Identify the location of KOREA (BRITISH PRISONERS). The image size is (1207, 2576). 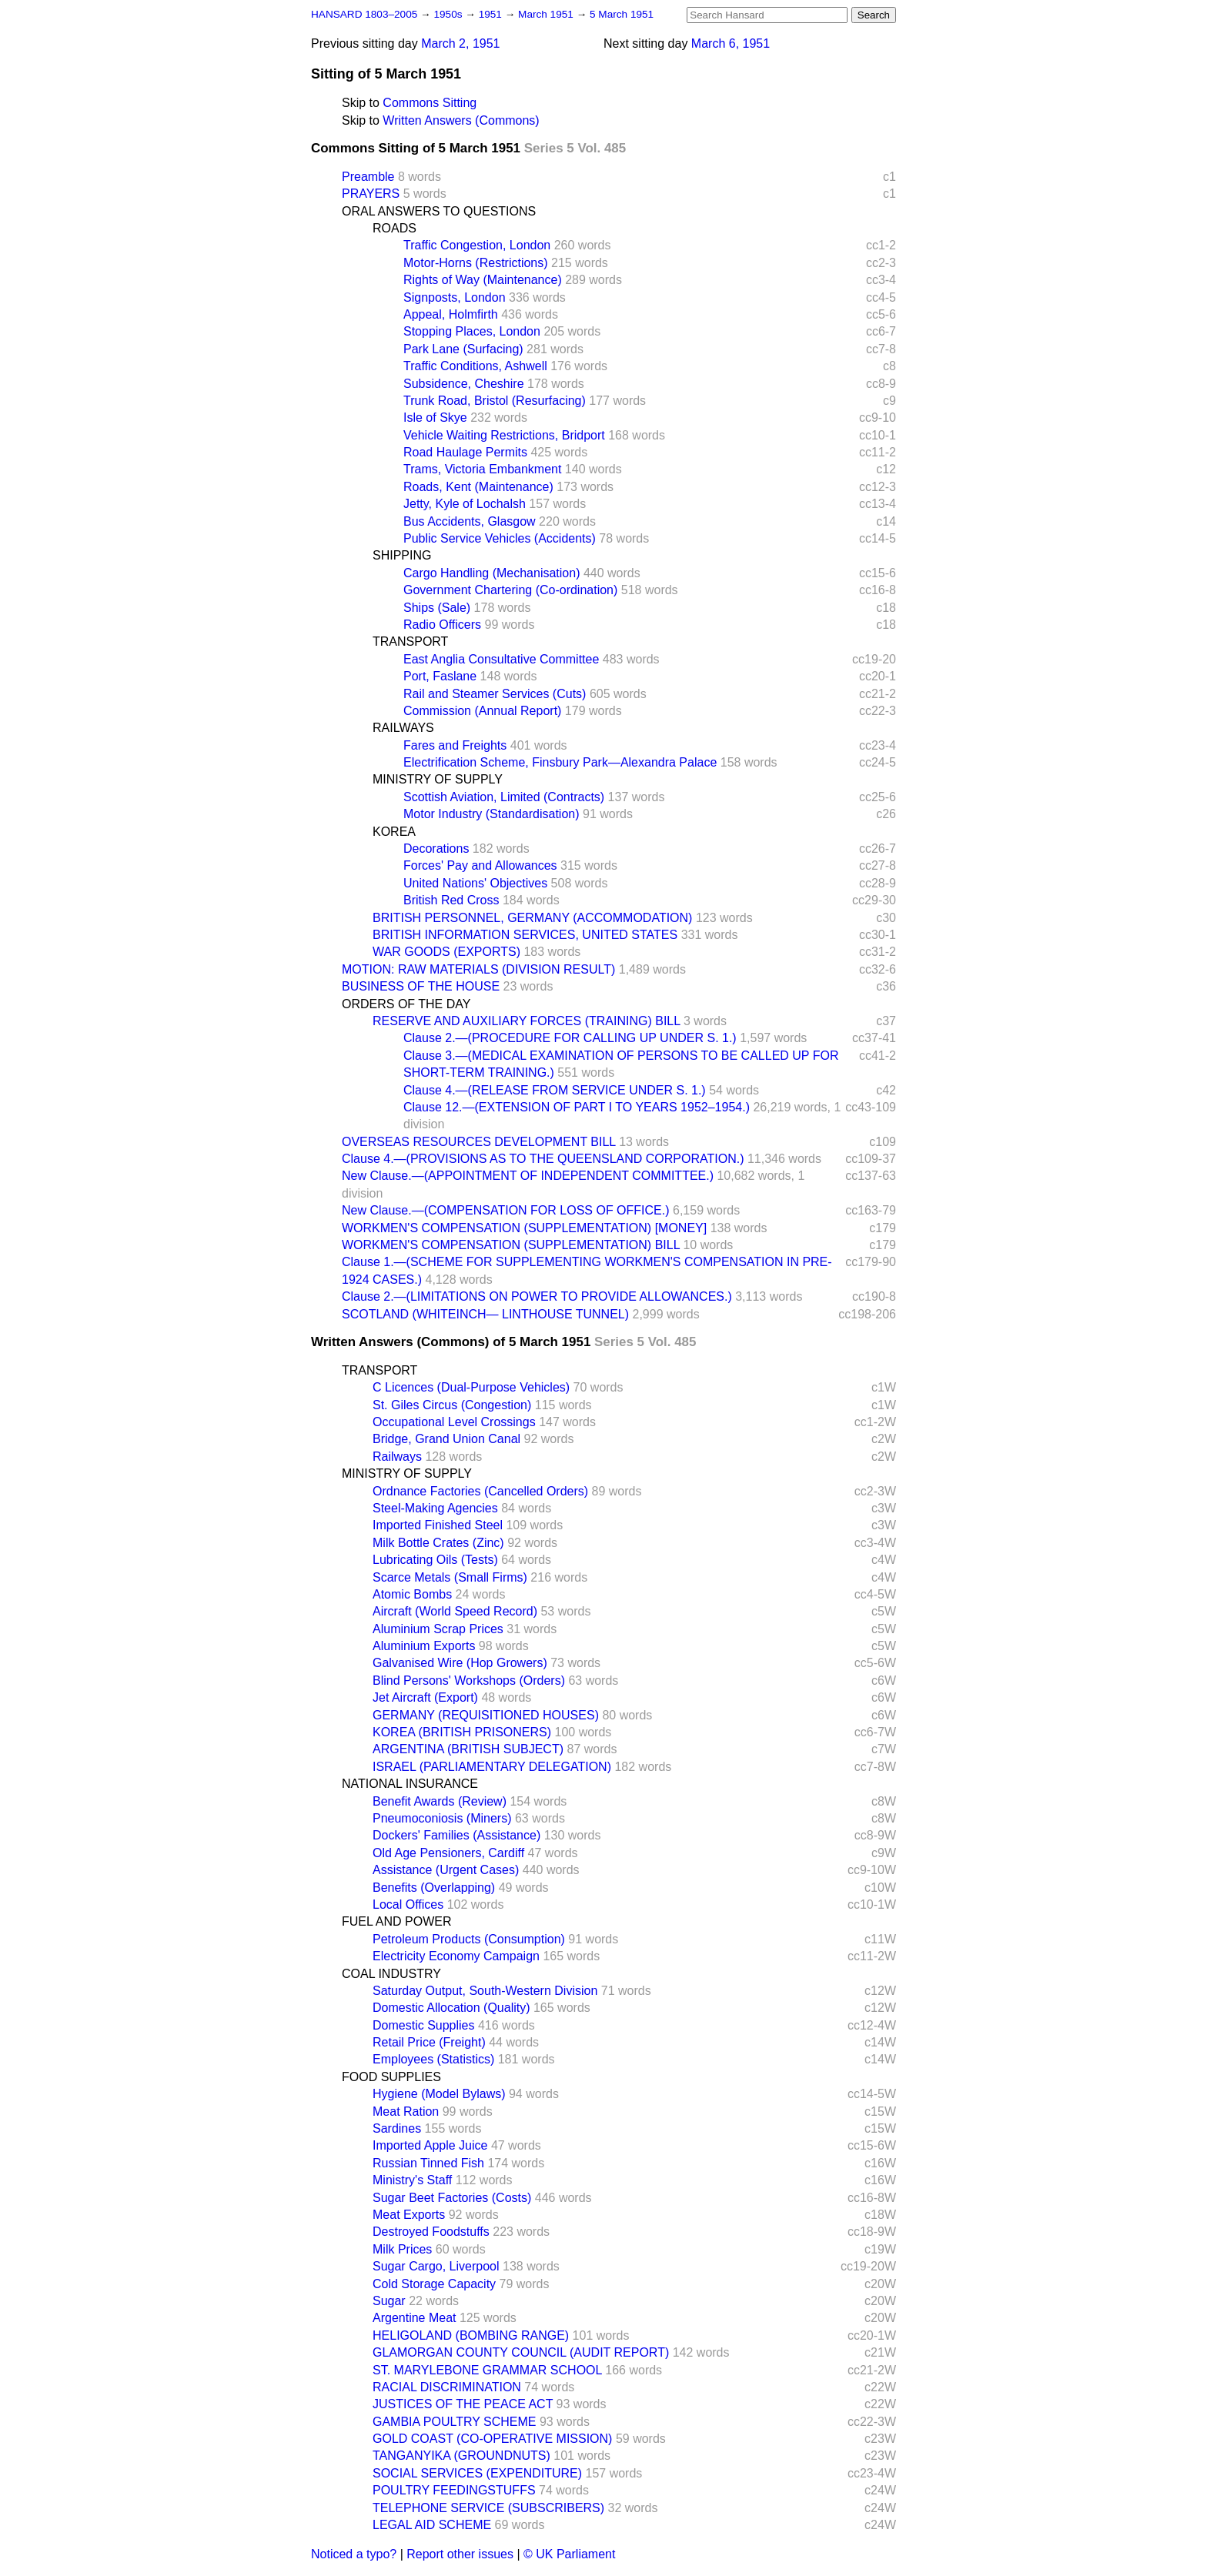
(462, 1732).